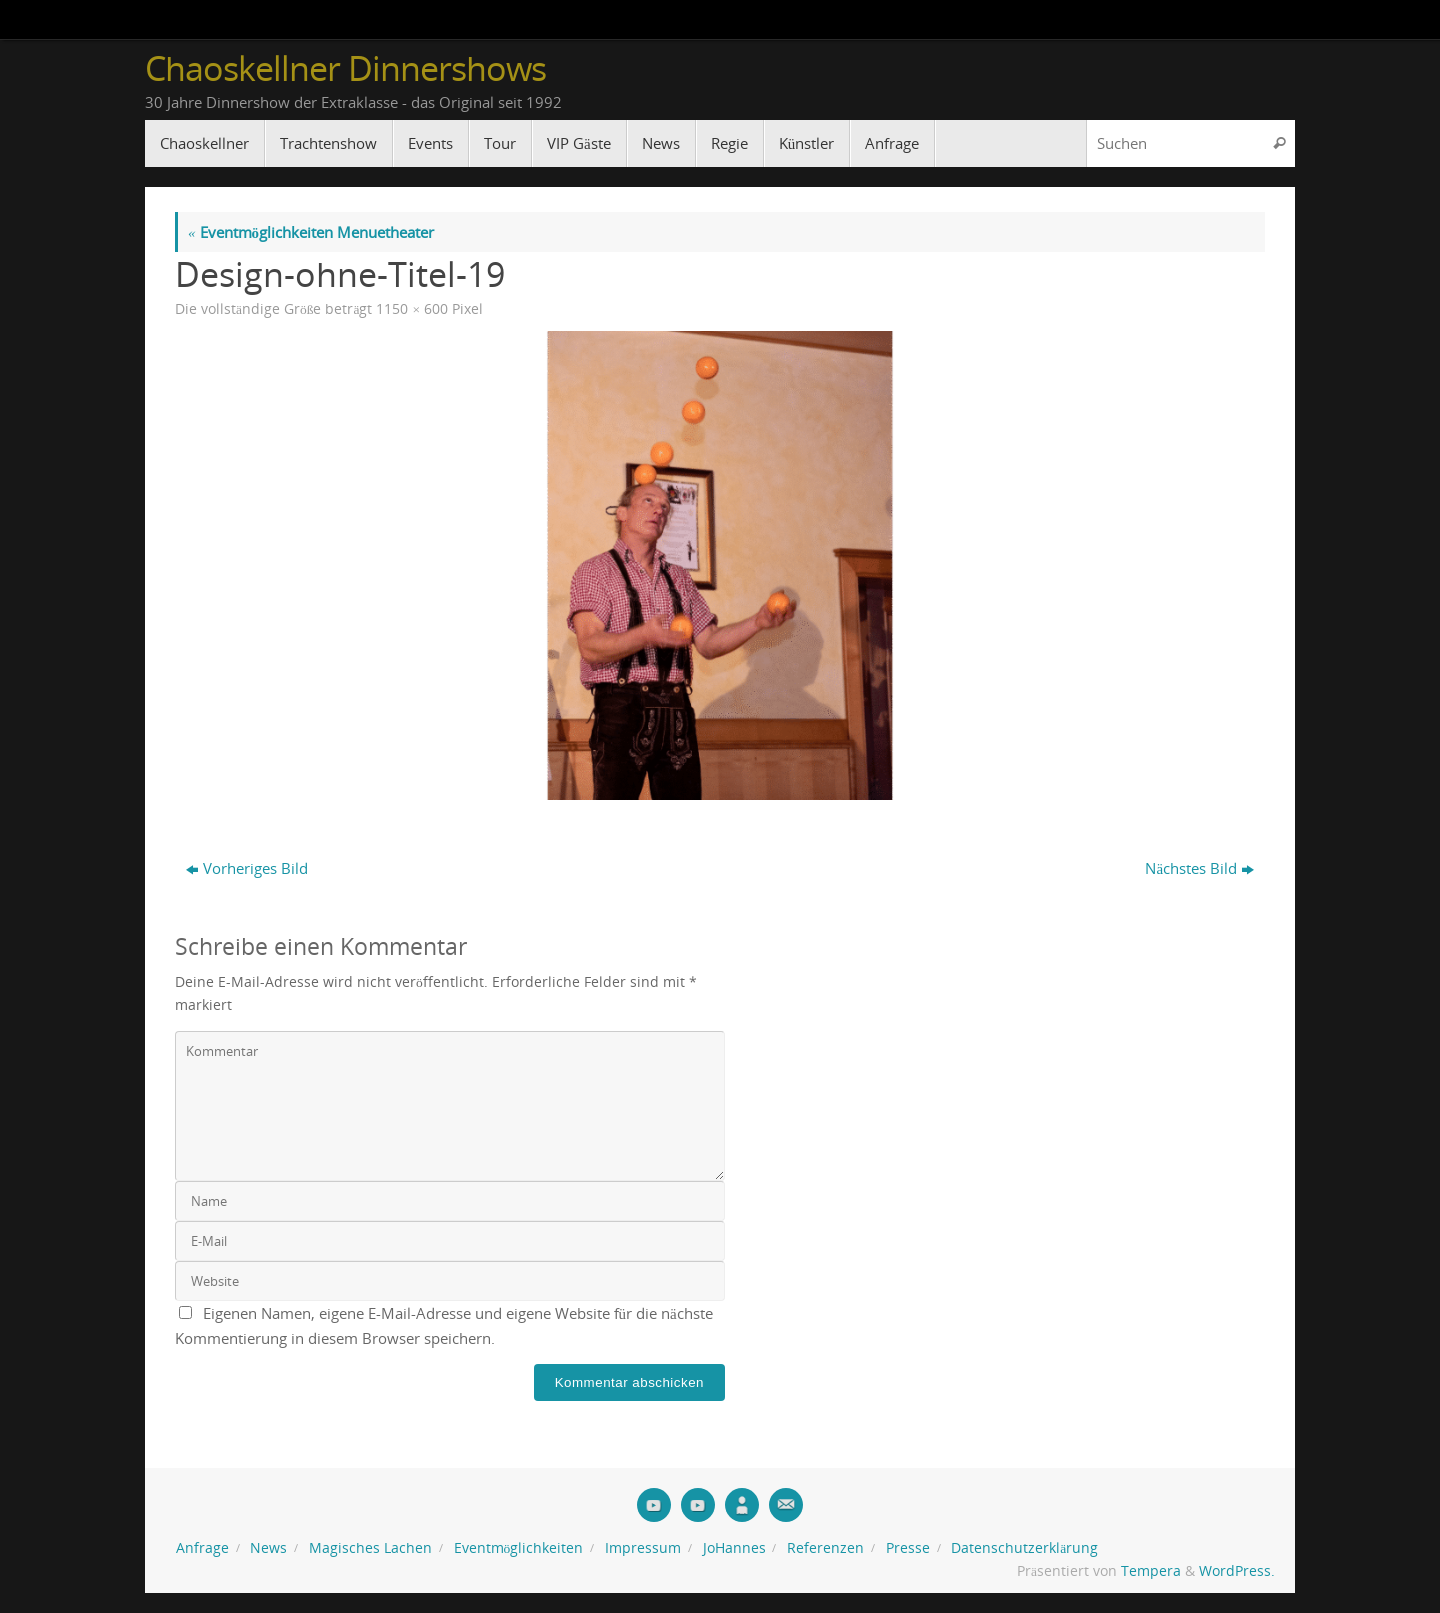 The image size is (1440, 1613). I want to click on Eventmöglichkeiten Menuetheater, so click(311, 232).